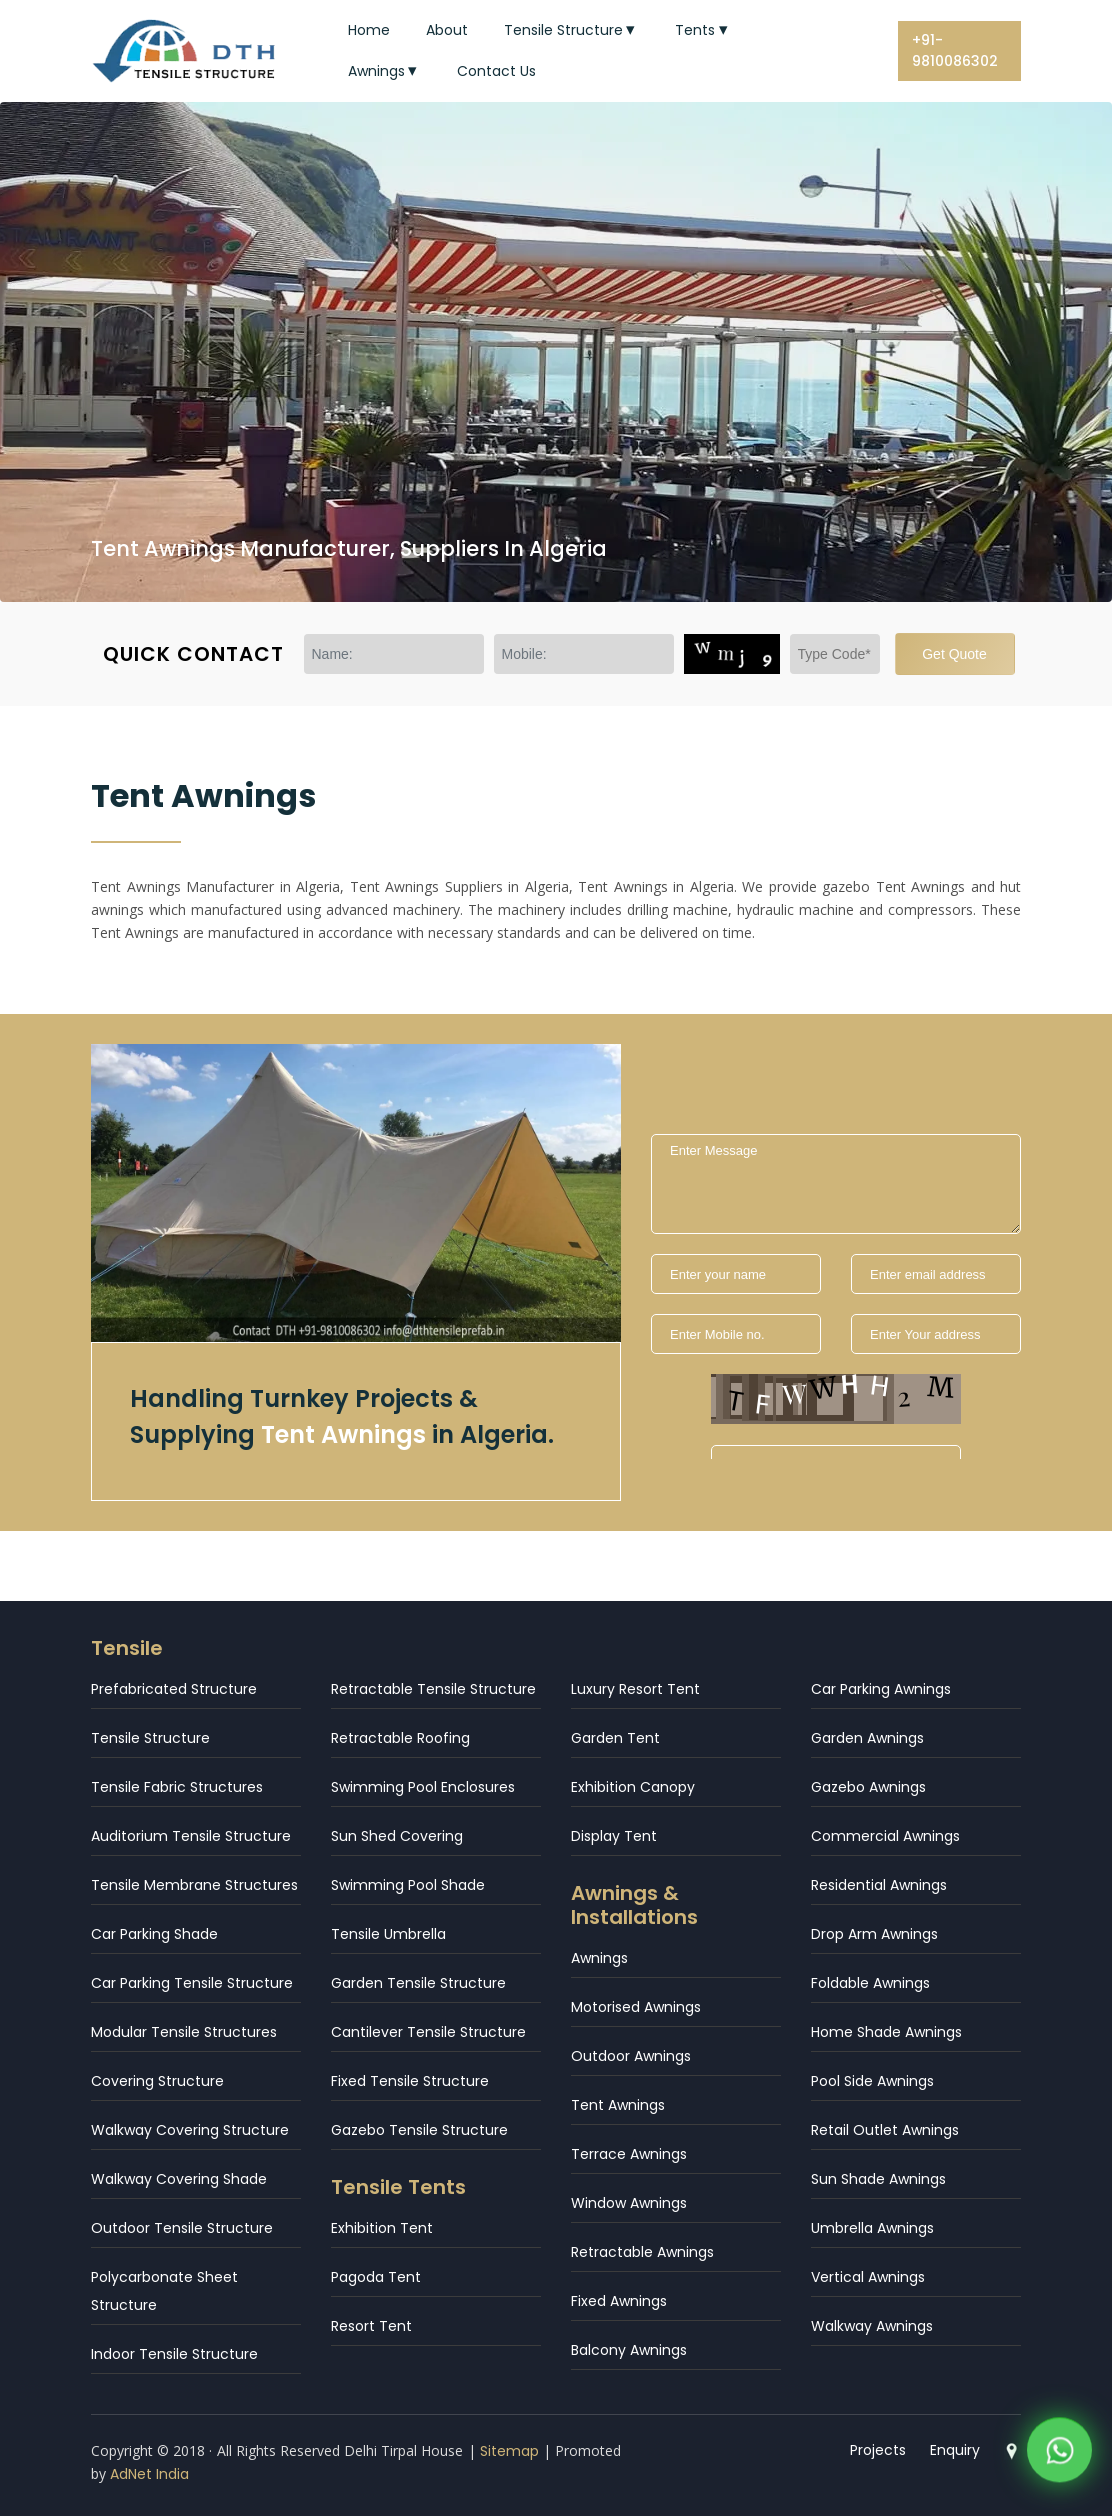  Describe the element at coordinates (885, 2130) in the screenshot. I see `Retail Outlet Awnings` at that location.